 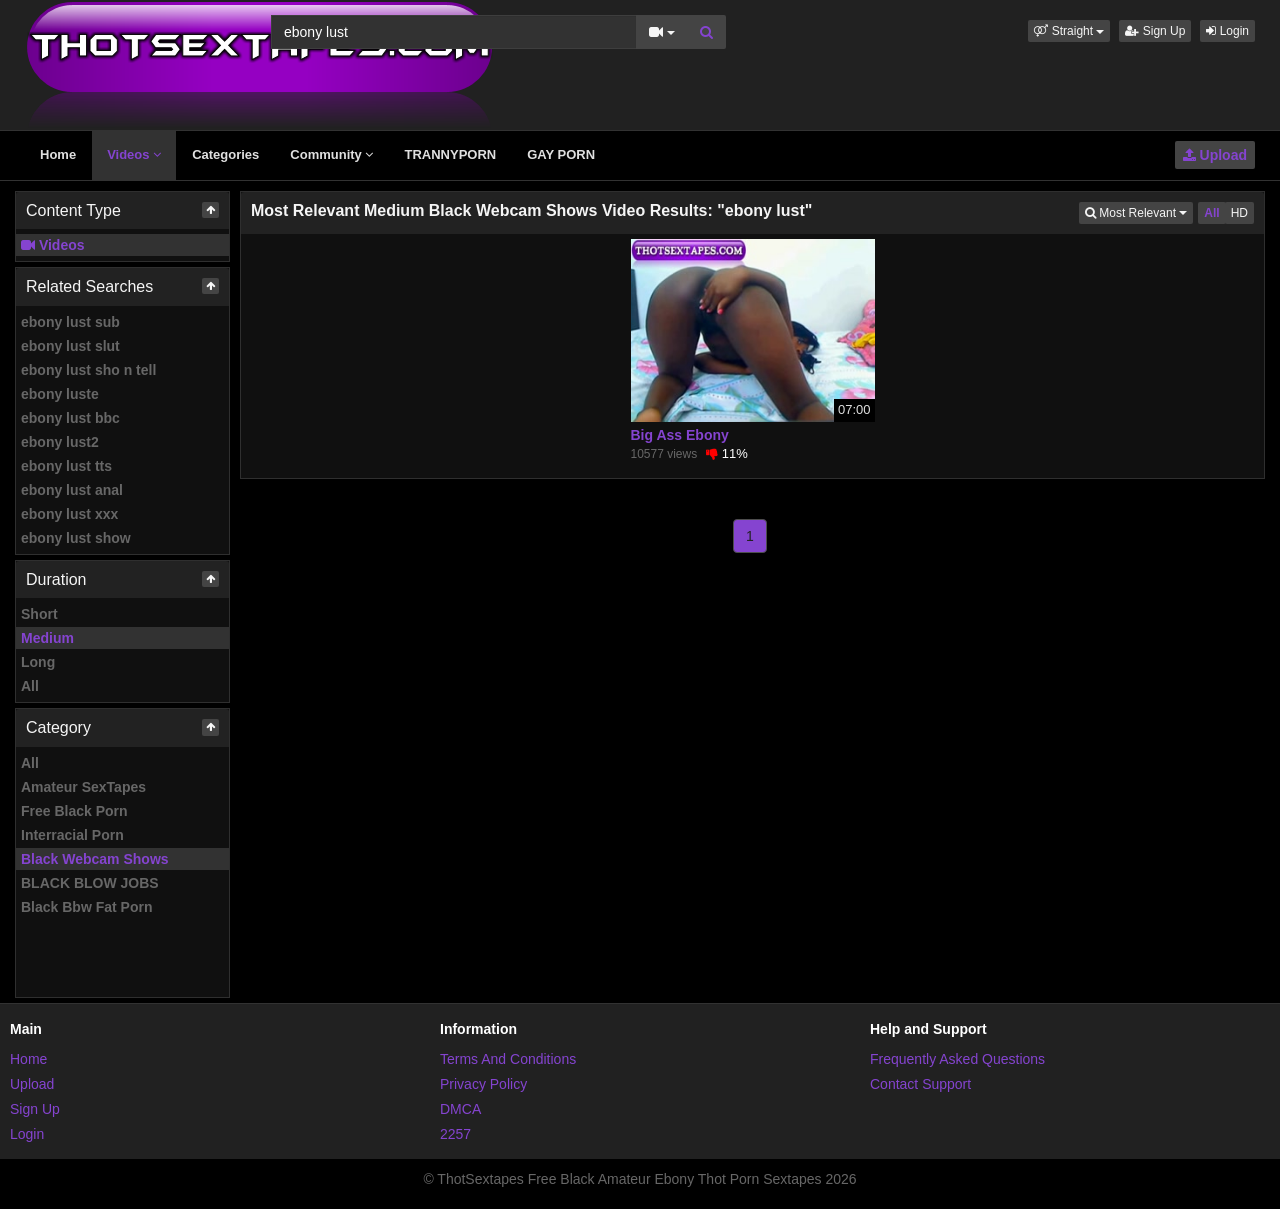 What do you see at coordinates (47, 638) in the screenshot?
I see `Medium` at bounding box center [47, 638].